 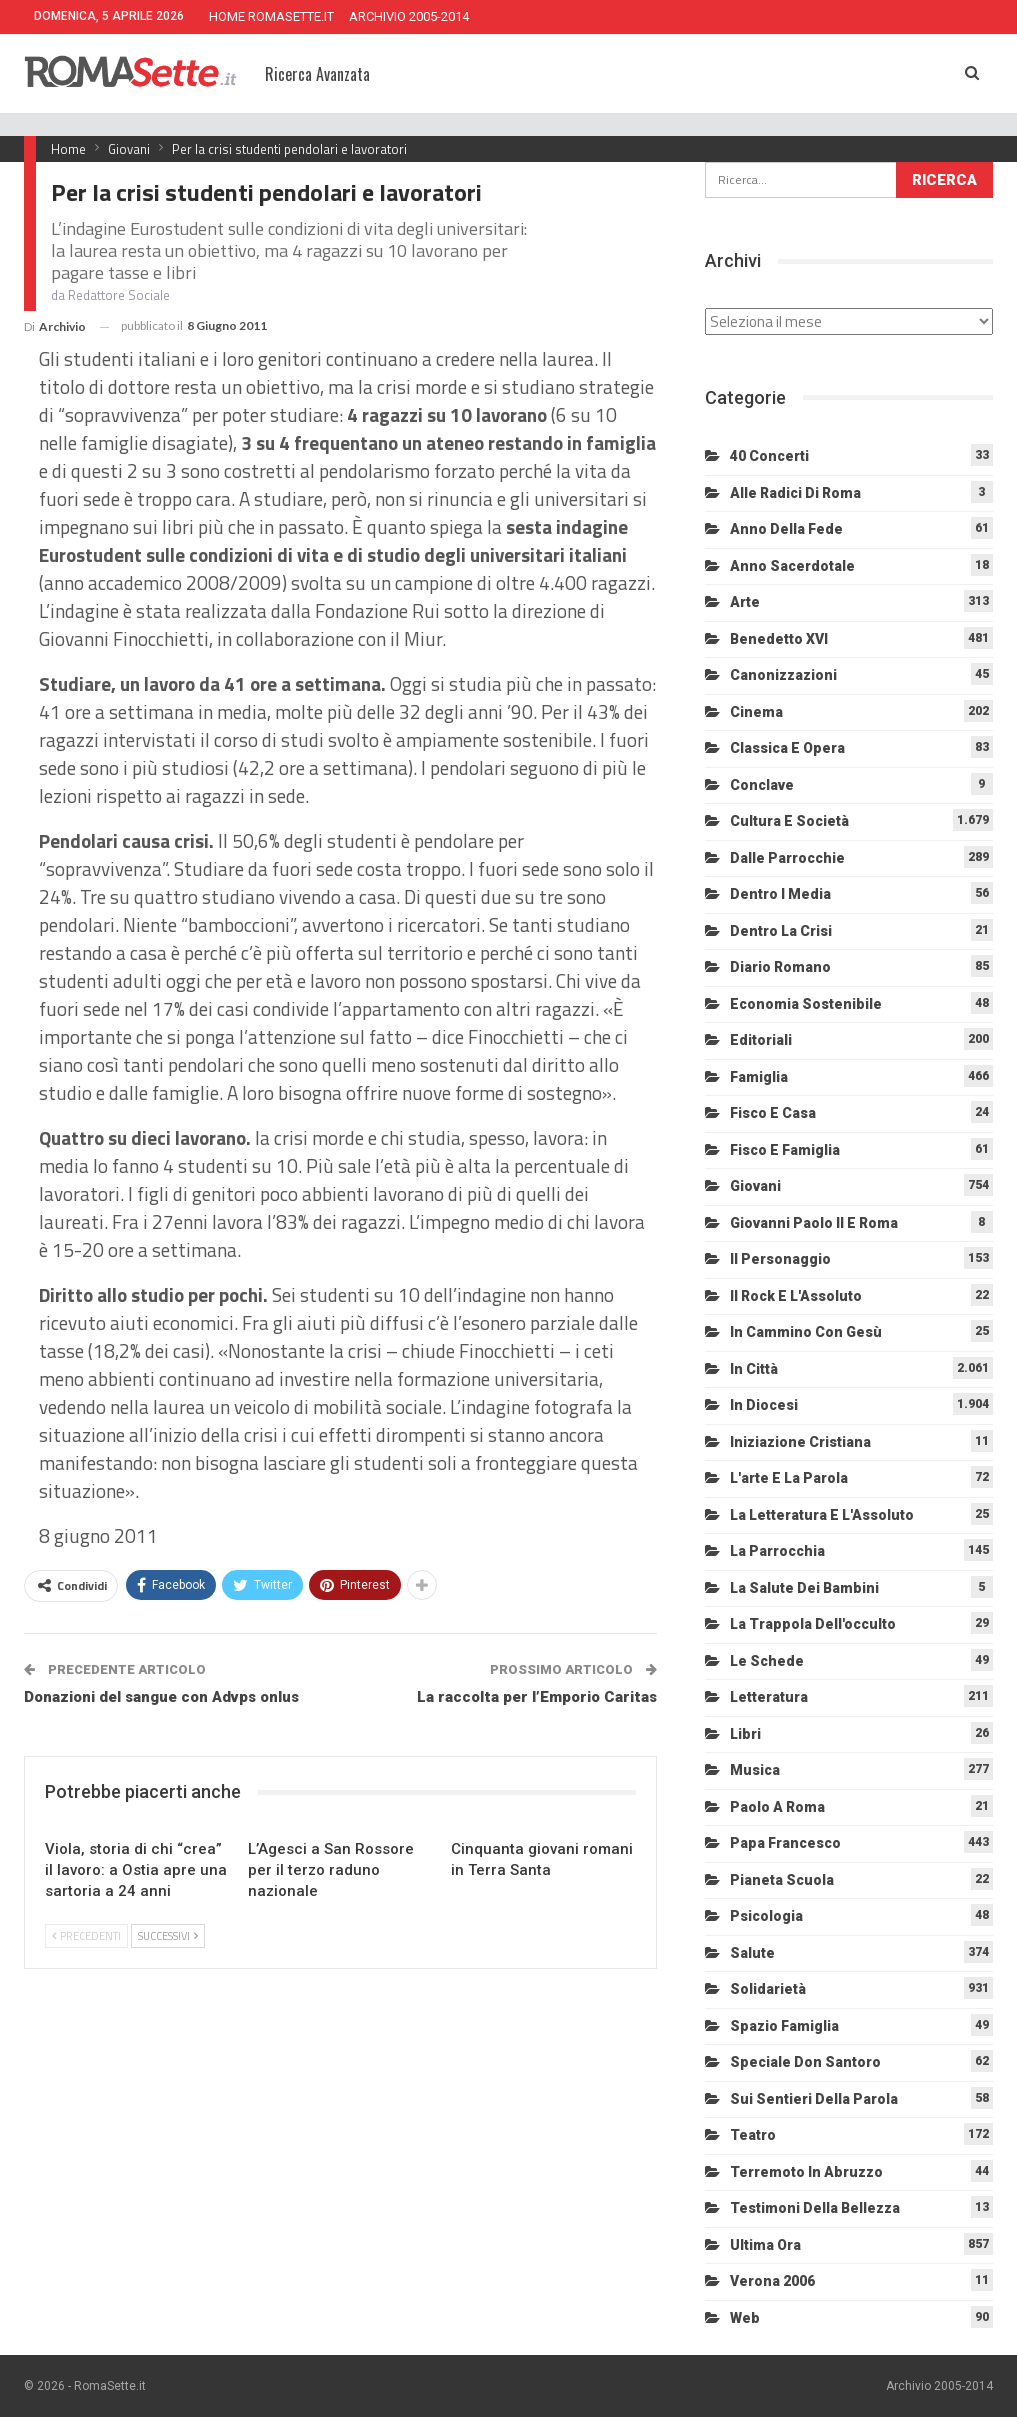 What do you see at coordinates (745, 1734) in the screenshot?
I see `Libri` at bounding box center [745, 1734].